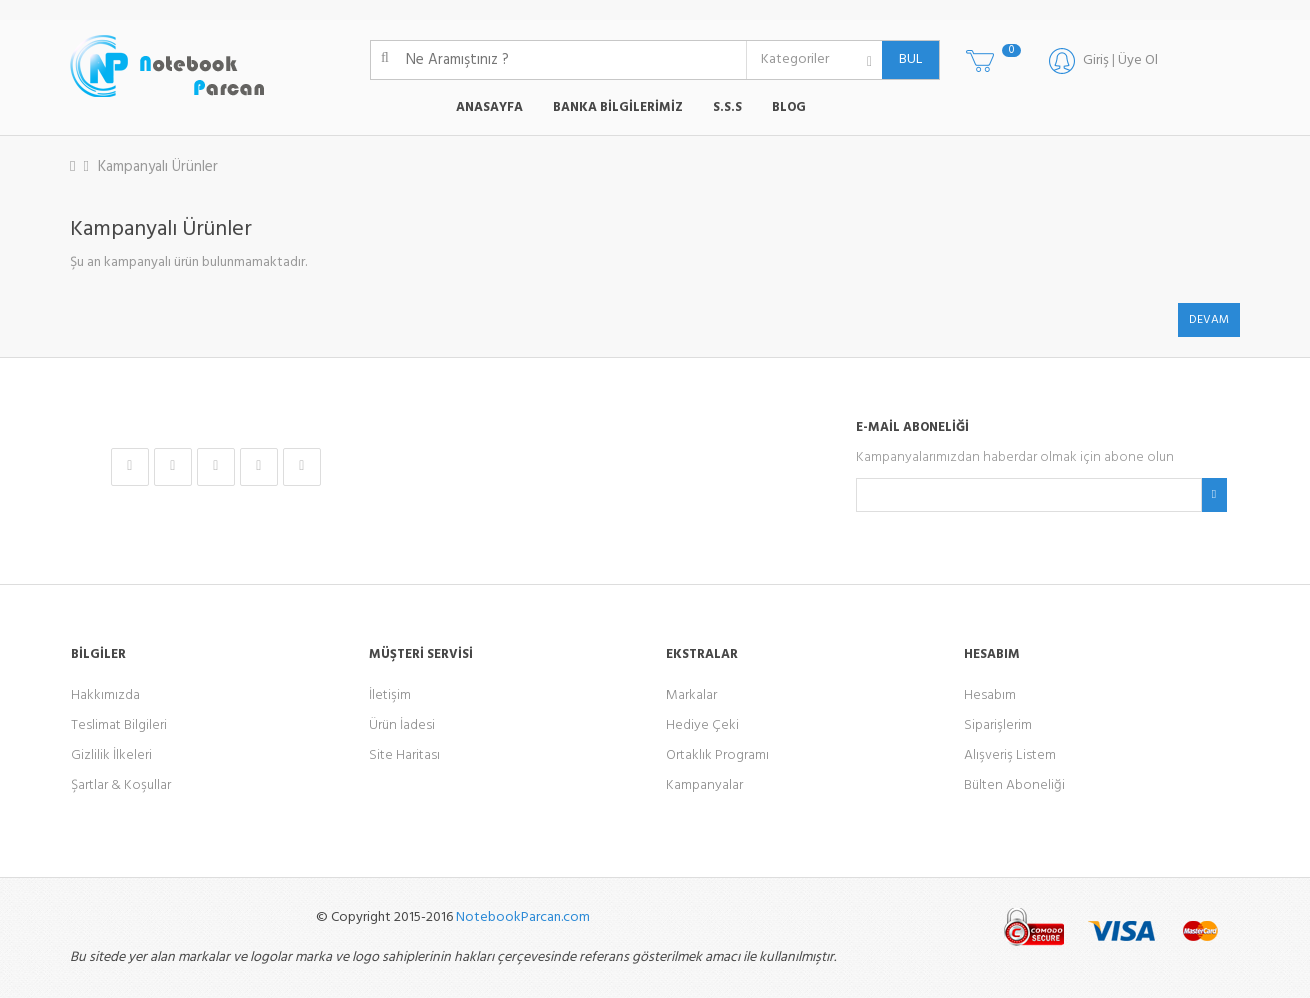  Describe the element at coordinates (1209, 320) in the screenshot. I see `Devam` at that location.